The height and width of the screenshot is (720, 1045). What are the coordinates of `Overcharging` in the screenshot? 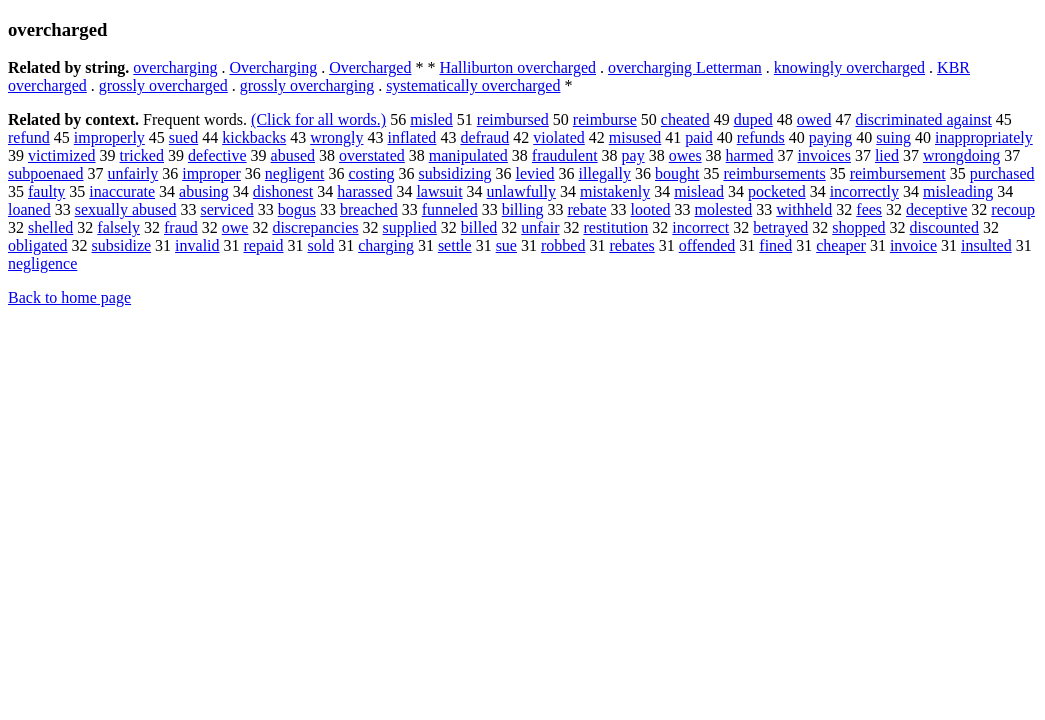 It's located at (273, 67).